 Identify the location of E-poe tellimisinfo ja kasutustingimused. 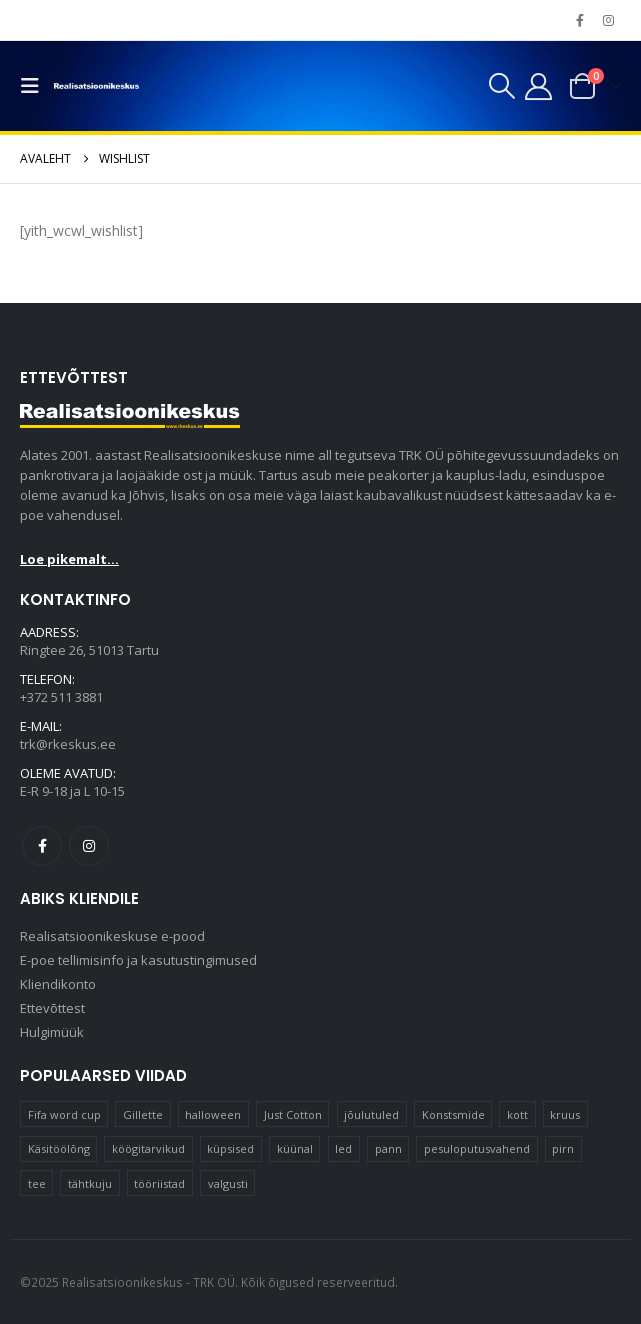
(138, 961).